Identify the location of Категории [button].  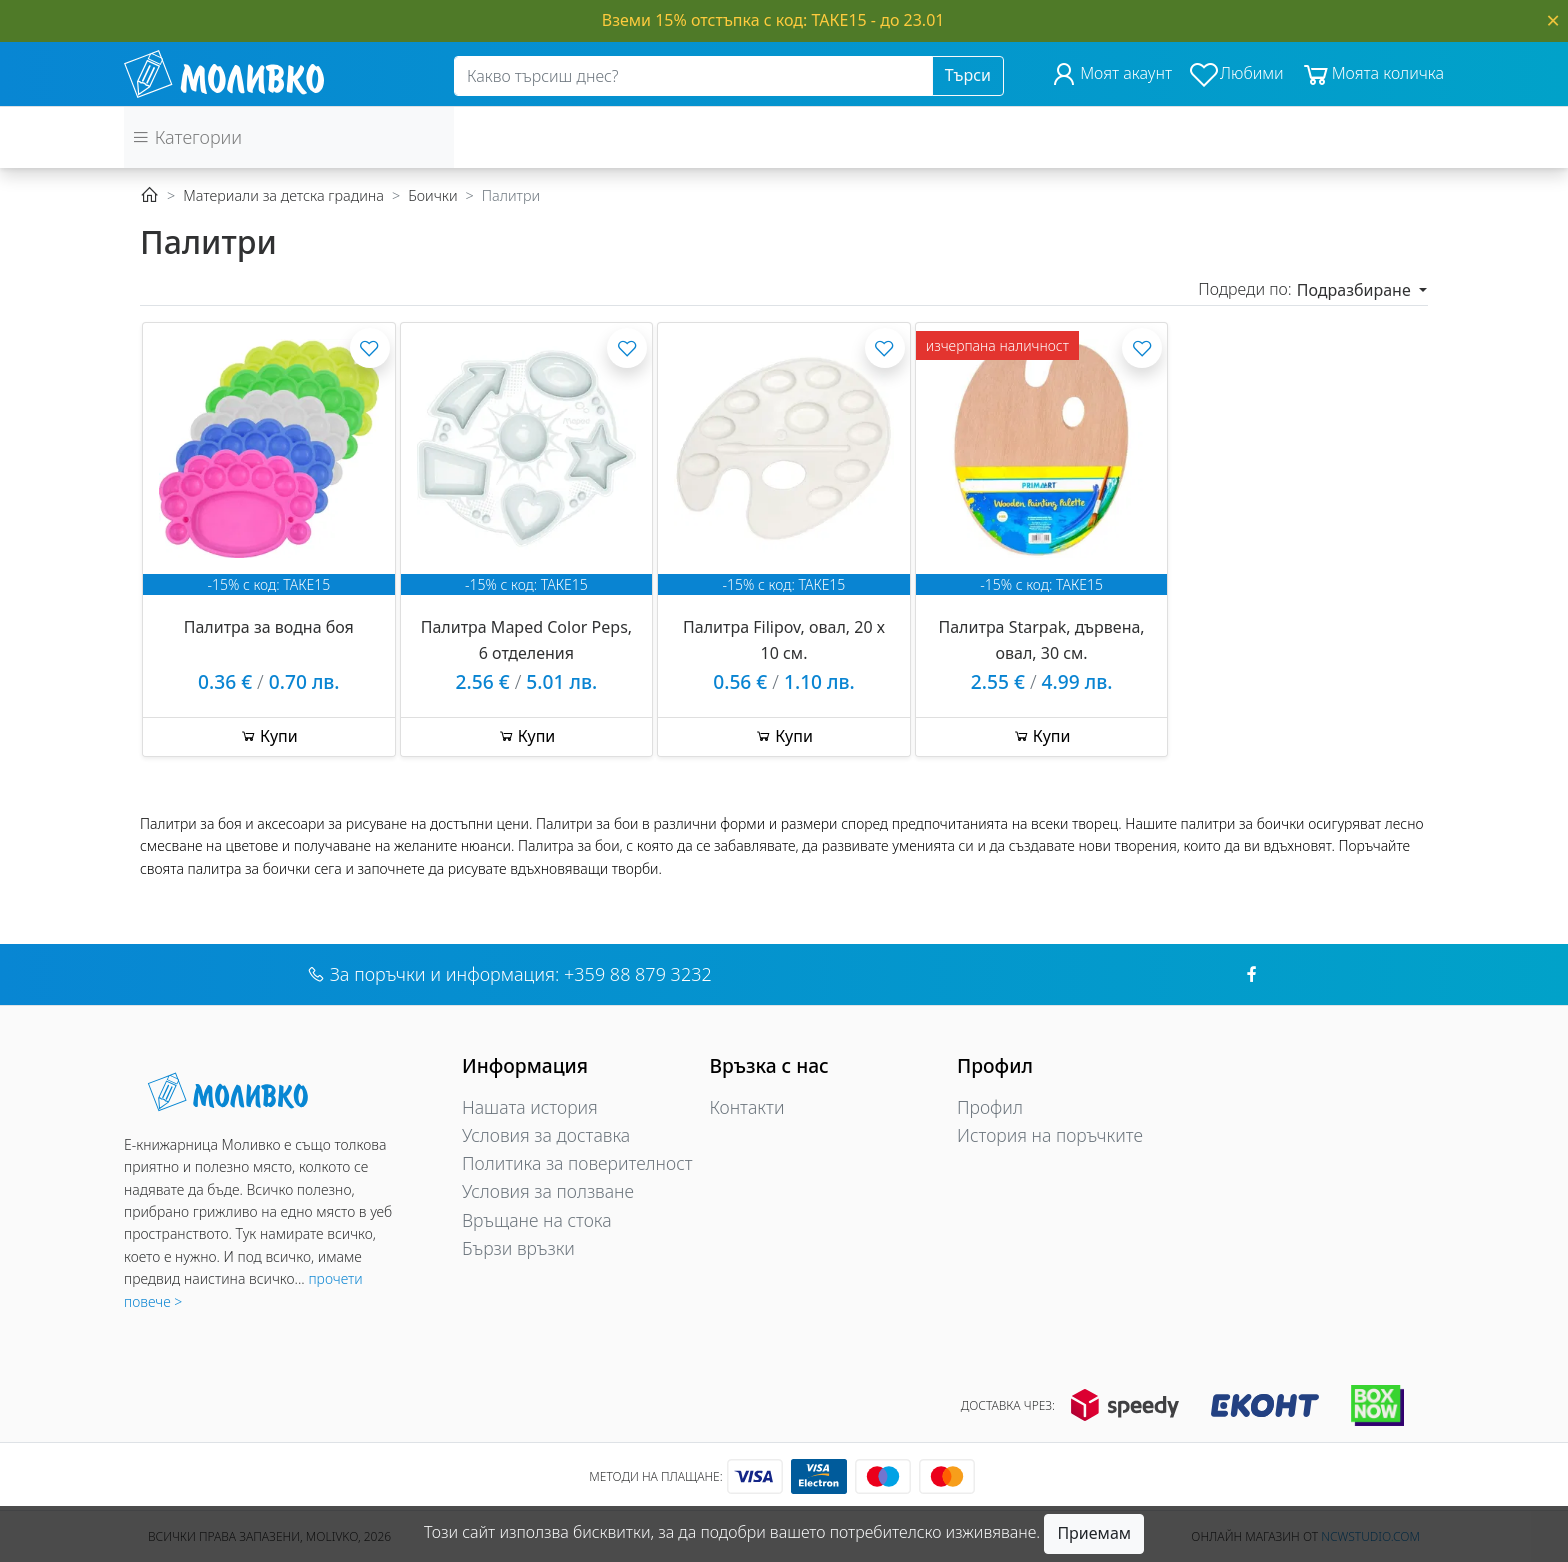
(187, 137).